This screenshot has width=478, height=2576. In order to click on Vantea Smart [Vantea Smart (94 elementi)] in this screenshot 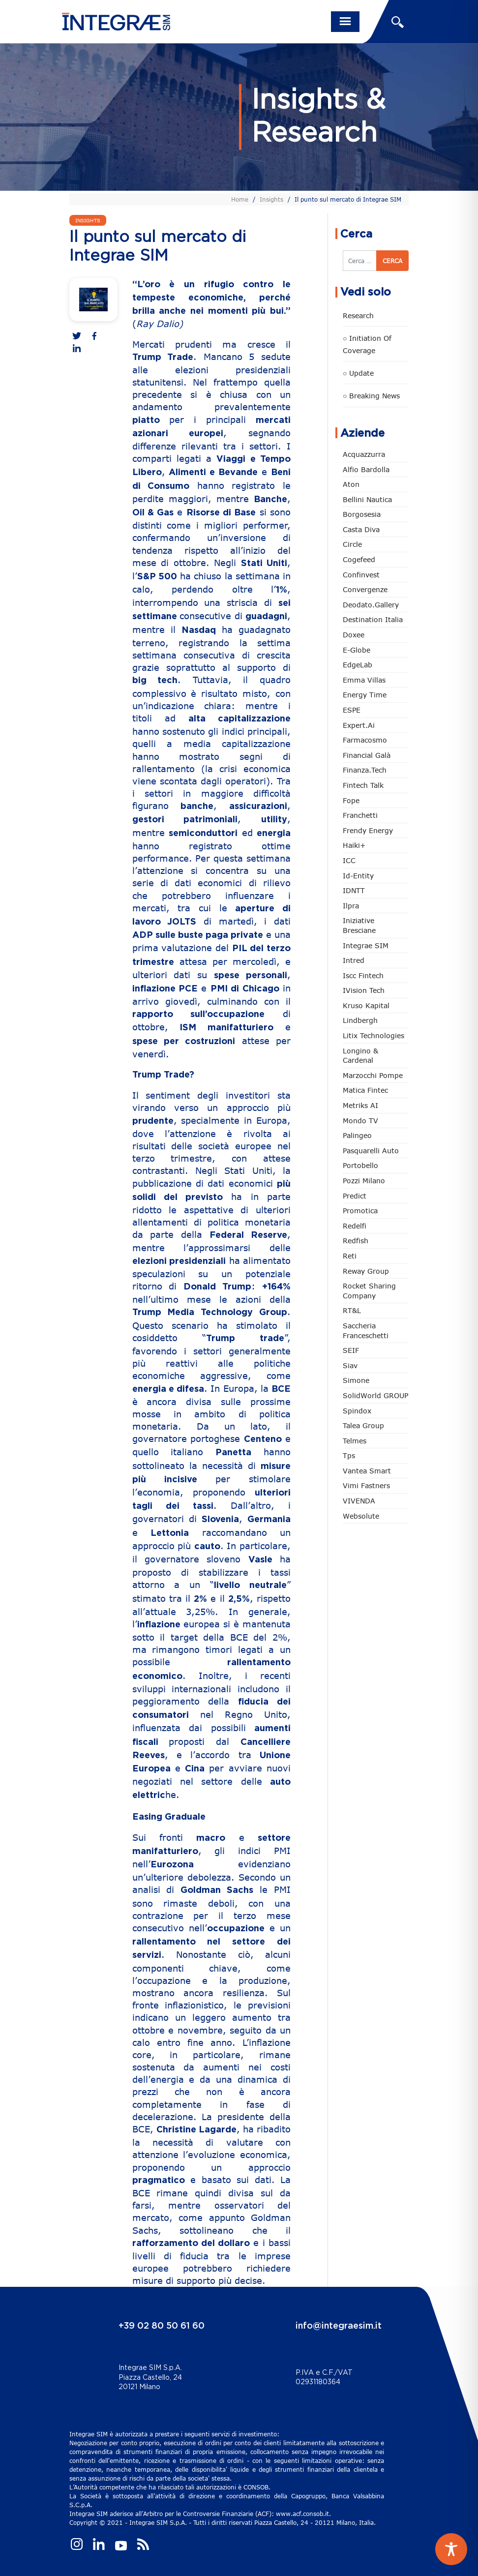, I will do `click(367, 1471)`.